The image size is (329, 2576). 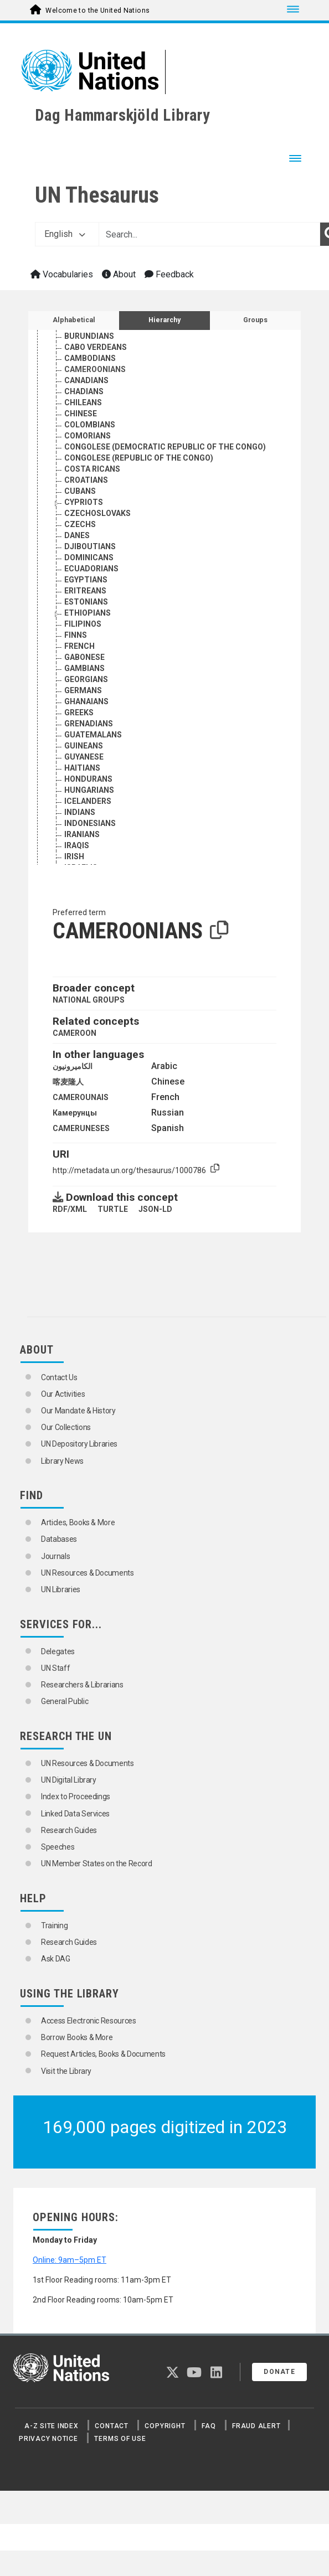 I want to click on Contact, so click(x=111, y=2426).